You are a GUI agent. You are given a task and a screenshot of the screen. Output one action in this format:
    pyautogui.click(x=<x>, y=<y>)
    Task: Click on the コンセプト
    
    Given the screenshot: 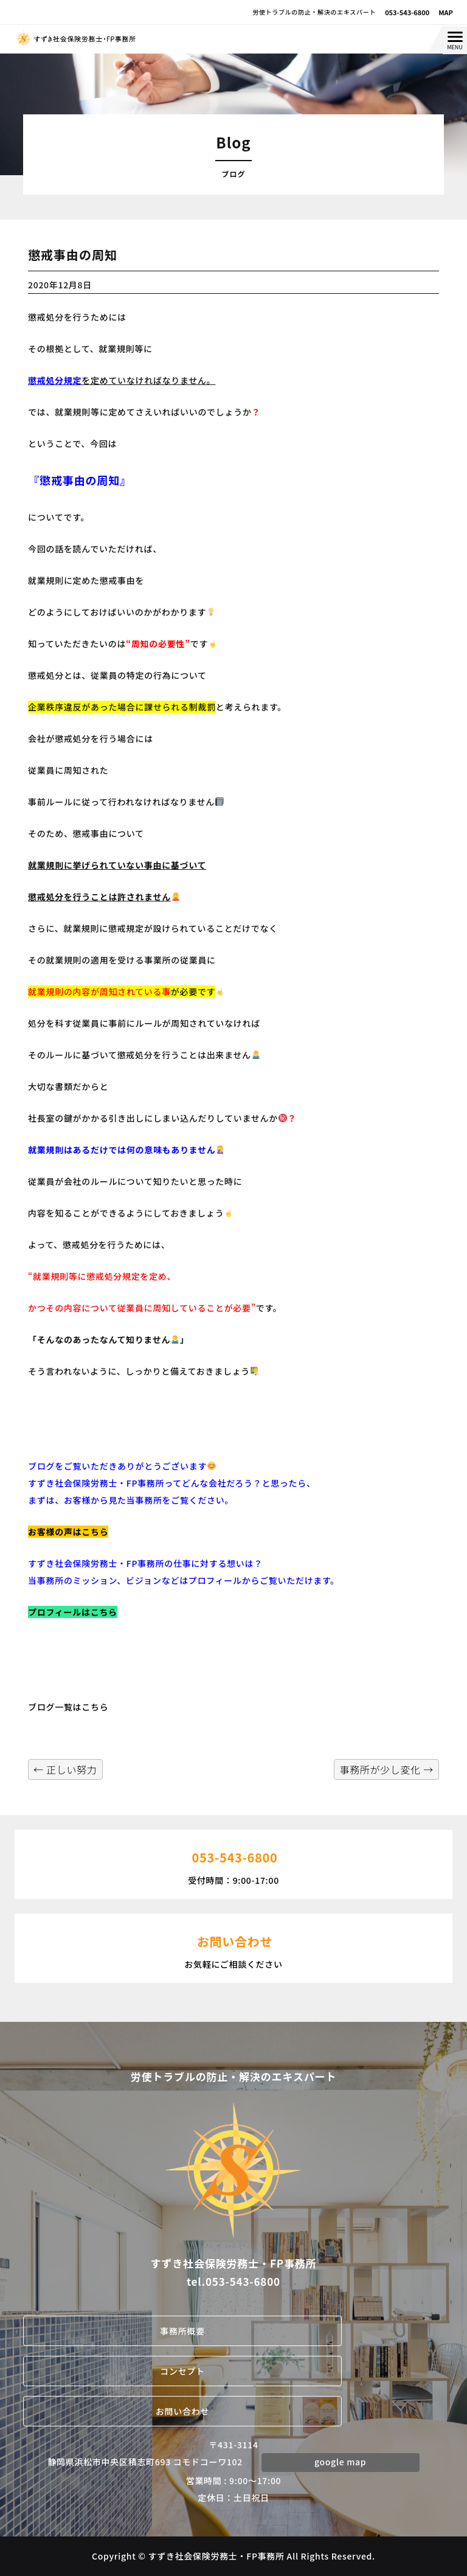 What is the action you would take?
    pyautogui.click(x=182, y=2371)
    